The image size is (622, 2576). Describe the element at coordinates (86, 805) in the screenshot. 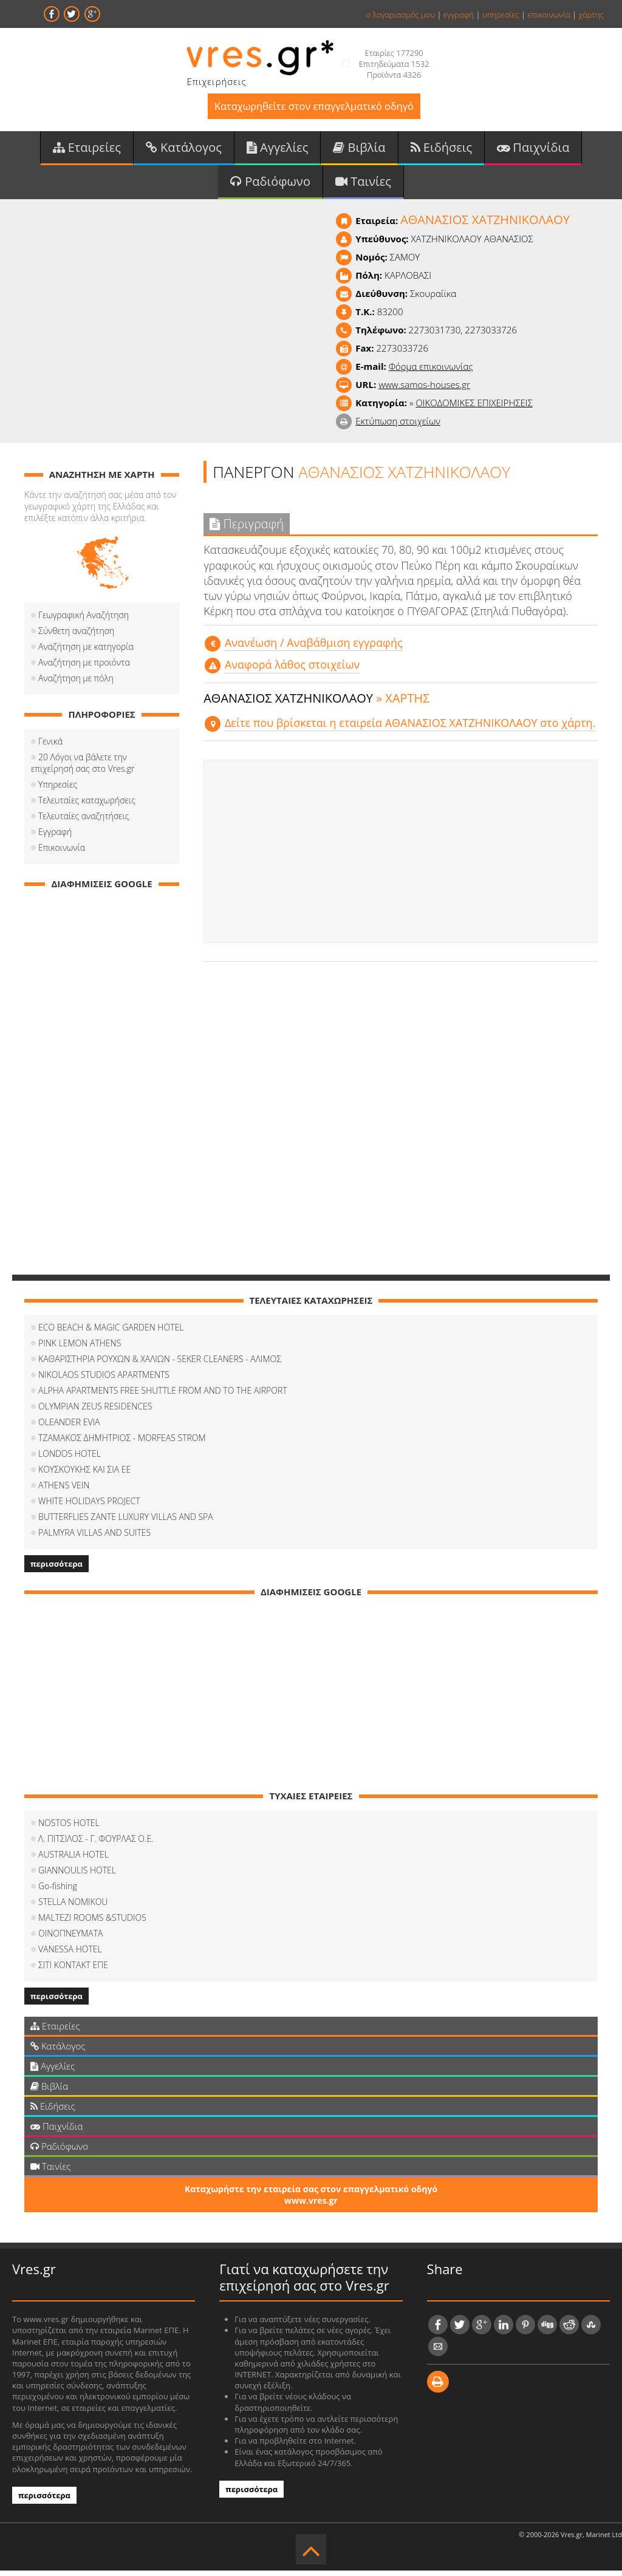

I see `Τελευταίες καταχωρήσεις` at that location.